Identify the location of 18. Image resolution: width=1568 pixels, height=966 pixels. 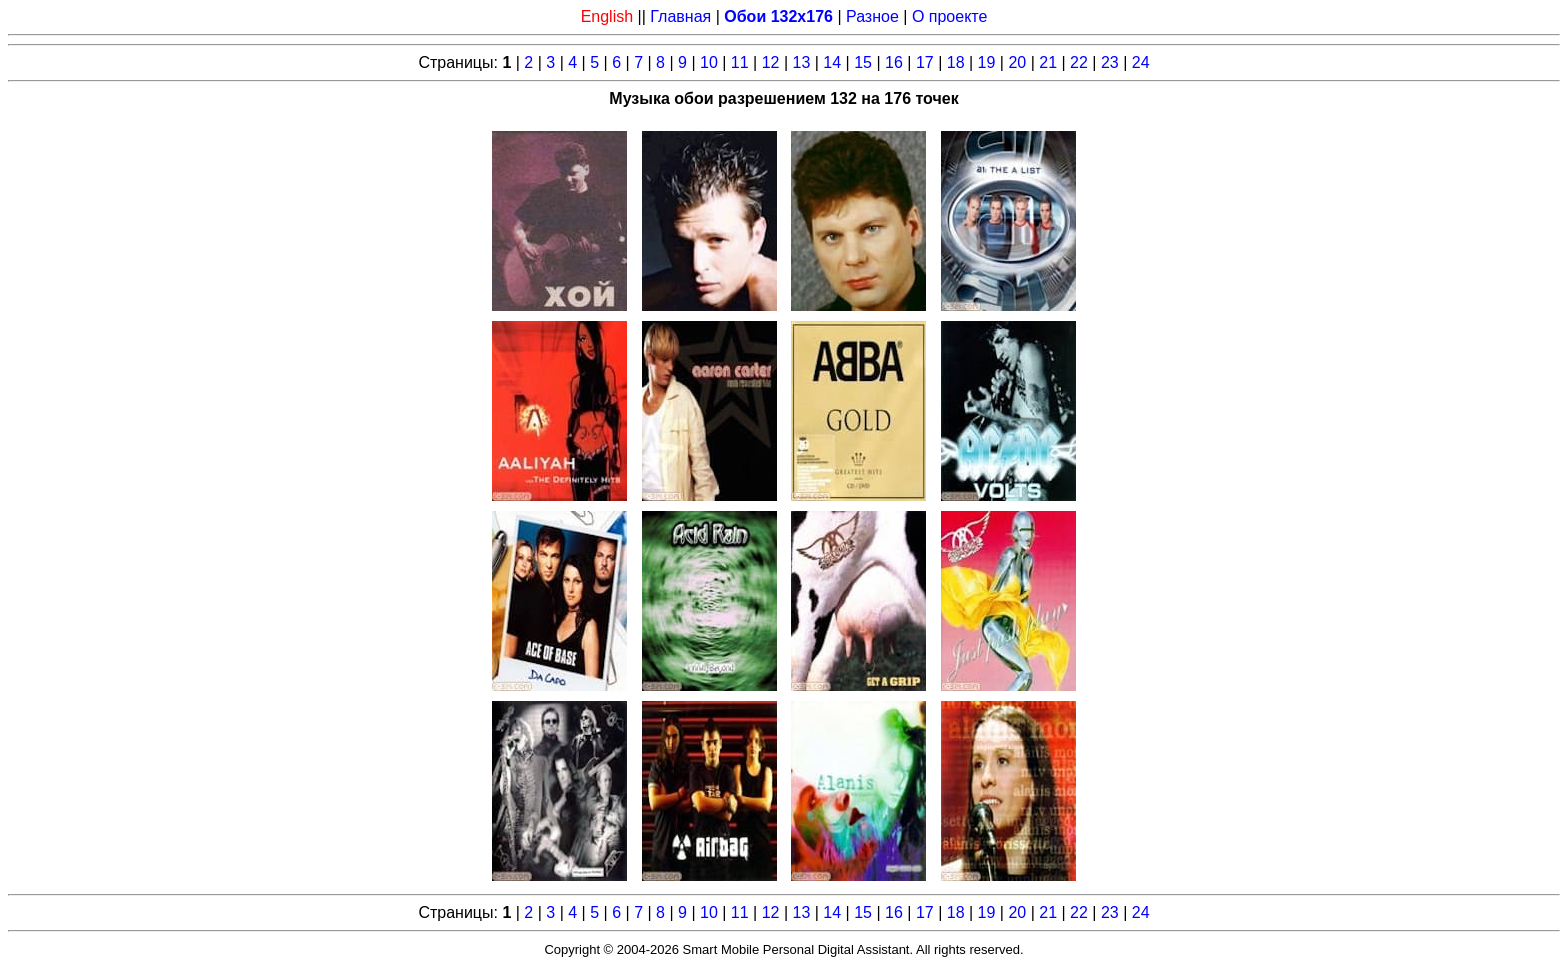
(956, 62).